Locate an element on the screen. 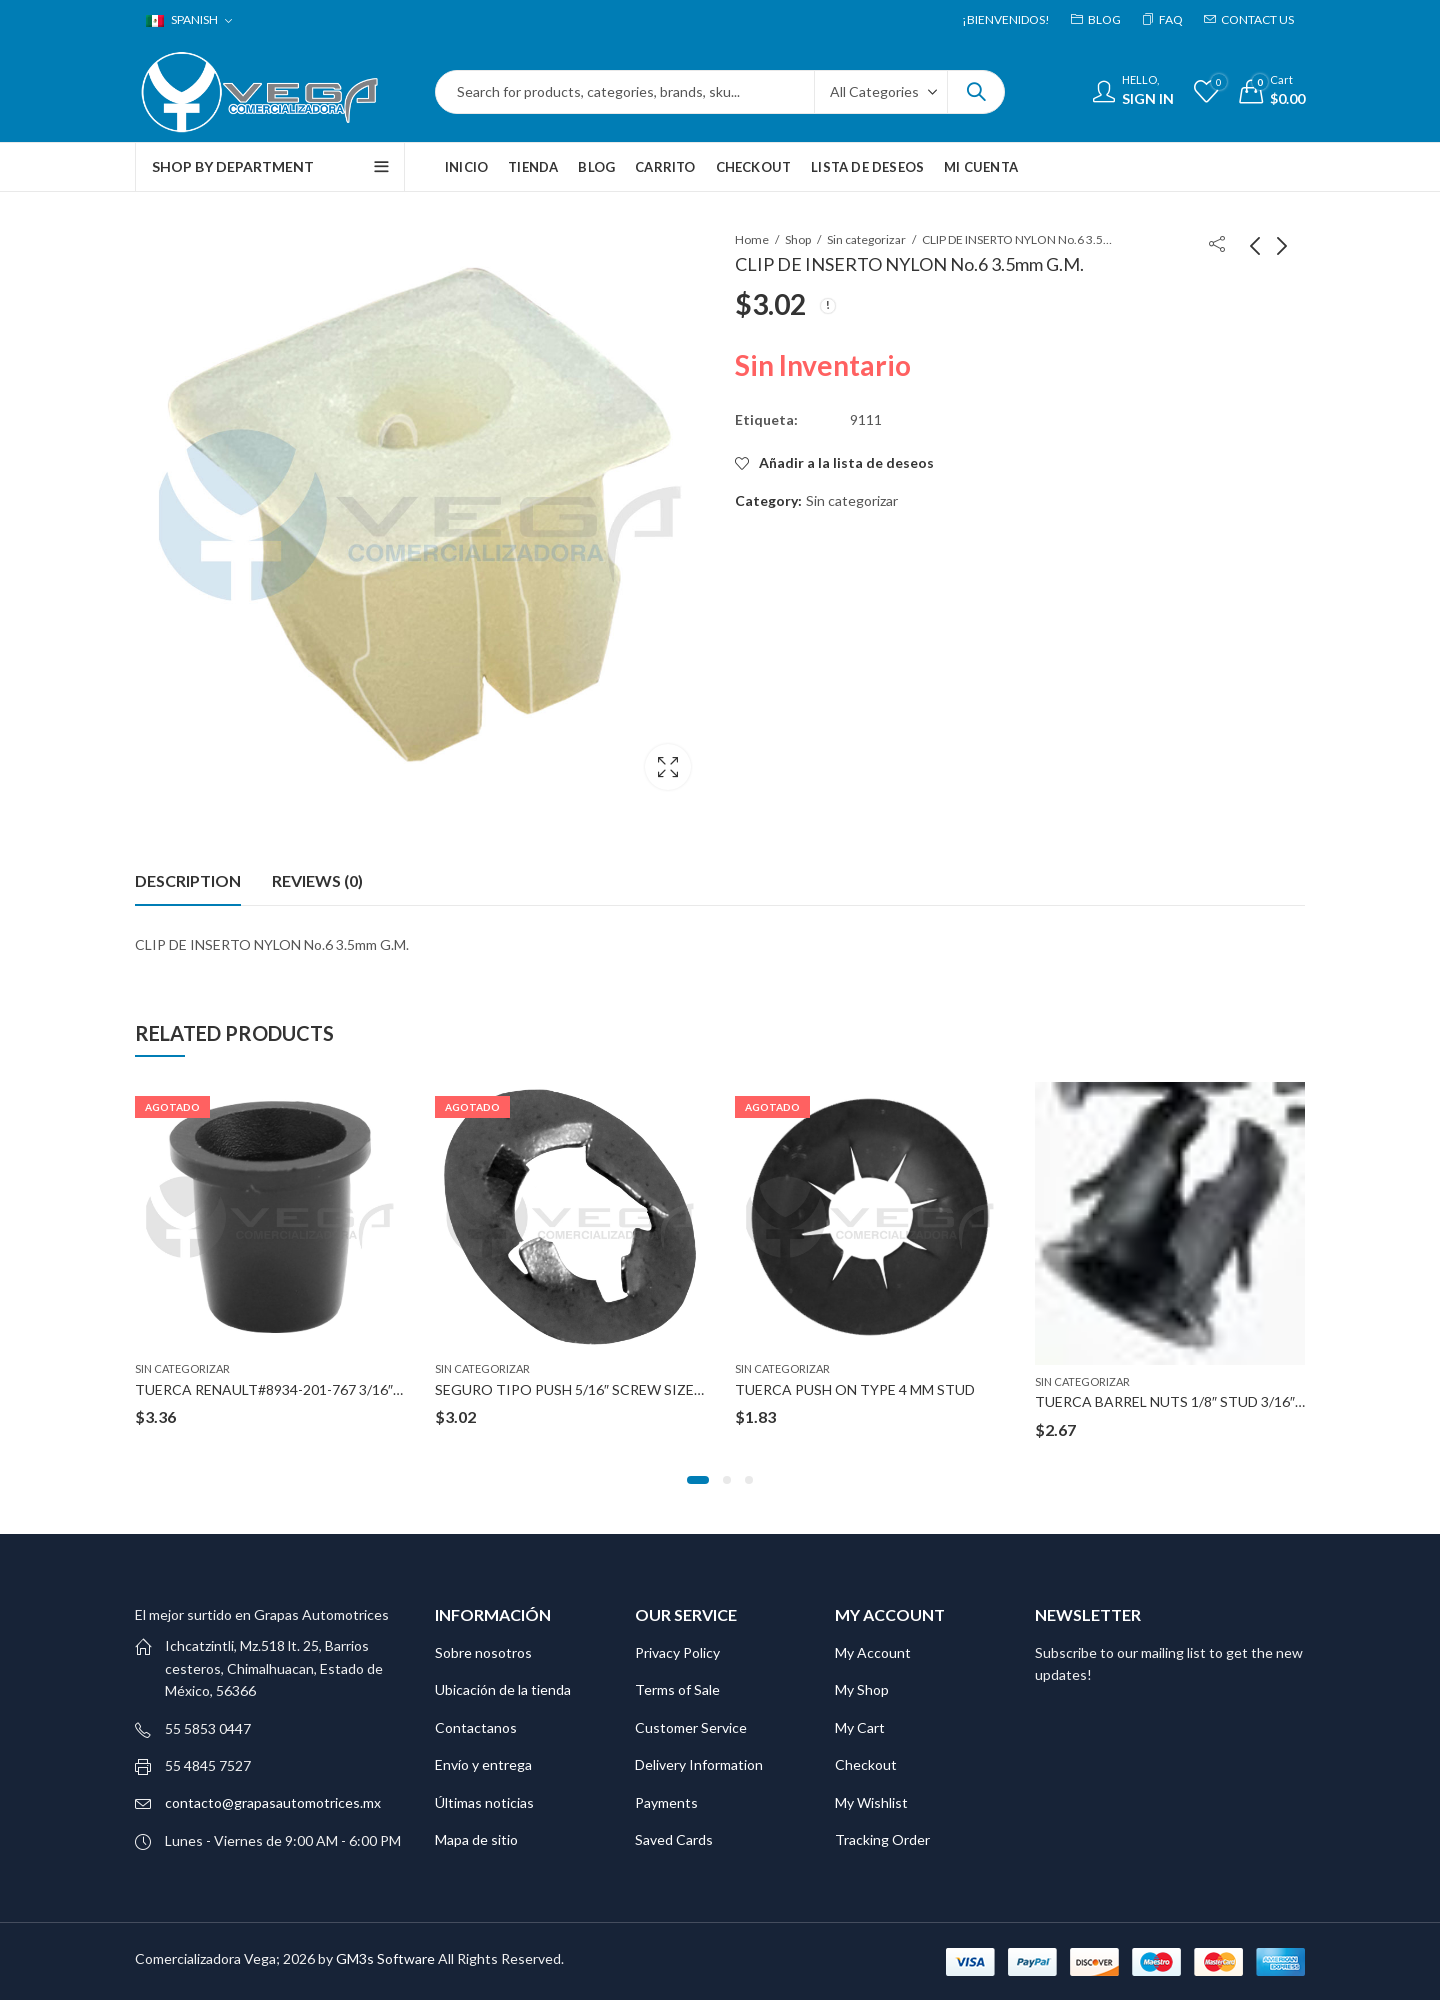  Saved Cards is located at coordinates (674, 1838).